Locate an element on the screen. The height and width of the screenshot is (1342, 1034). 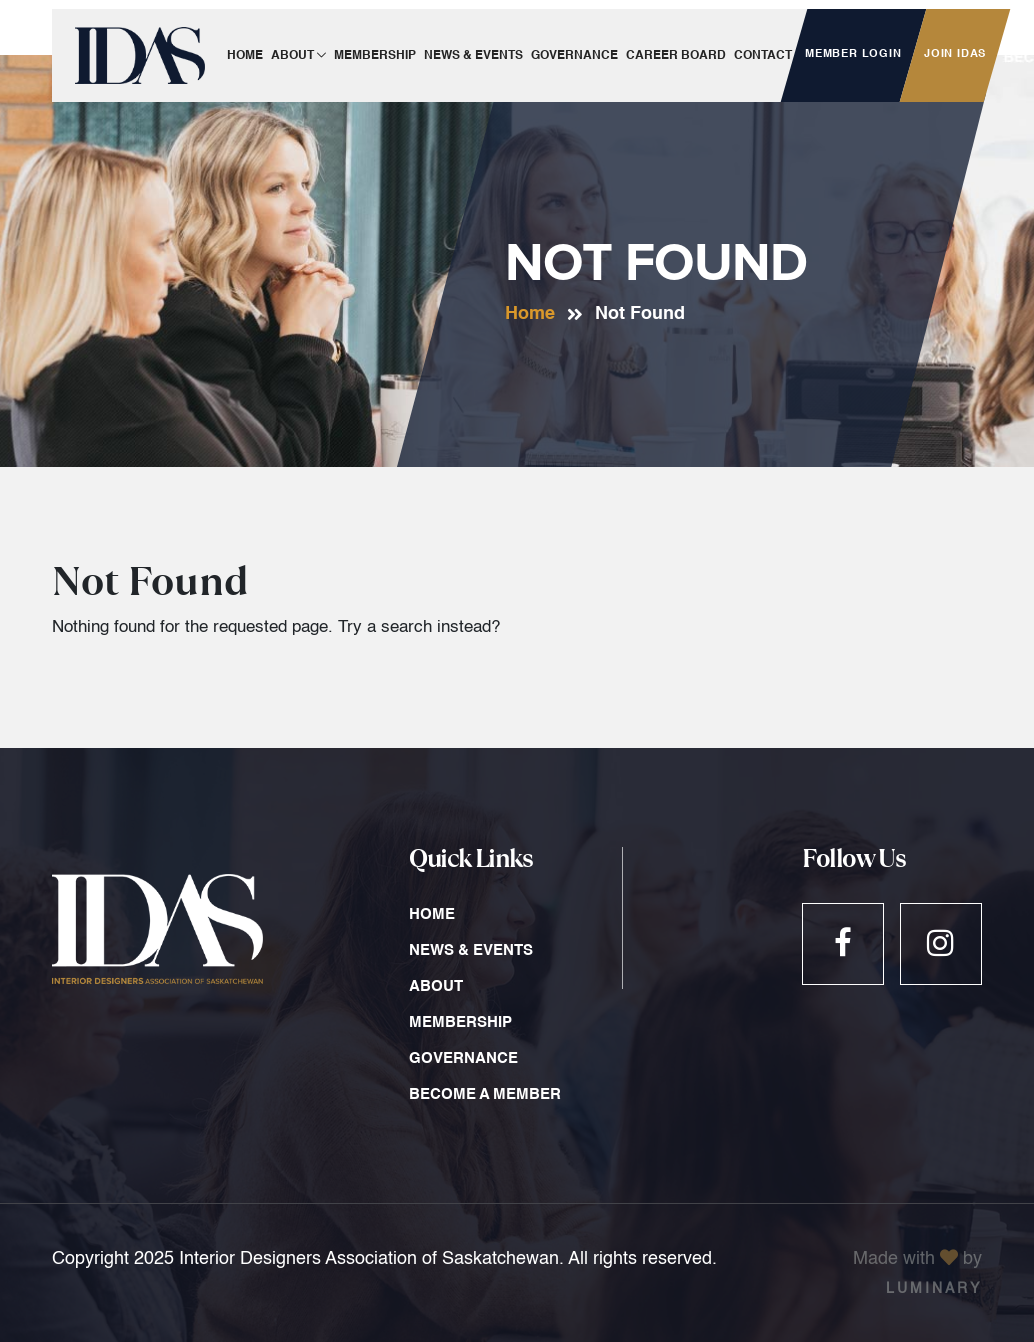
Home is located at coordinates (530, 314).